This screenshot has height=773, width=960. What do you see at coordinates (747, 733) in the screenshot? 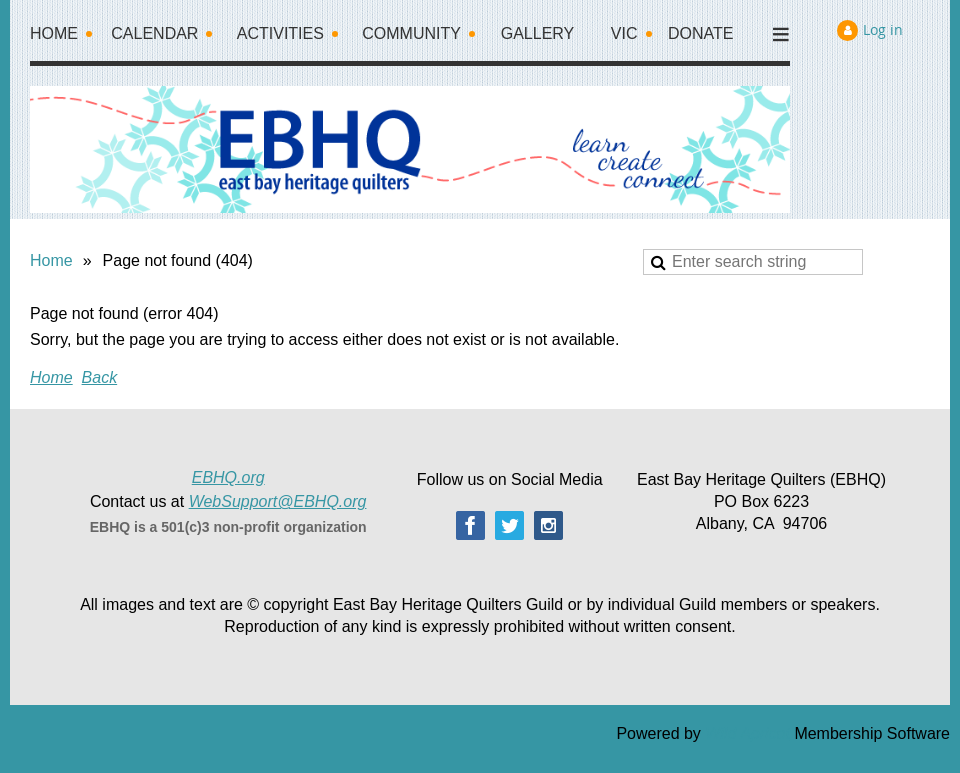
I see `Wild Apricot` at bounding box center [747, 733].